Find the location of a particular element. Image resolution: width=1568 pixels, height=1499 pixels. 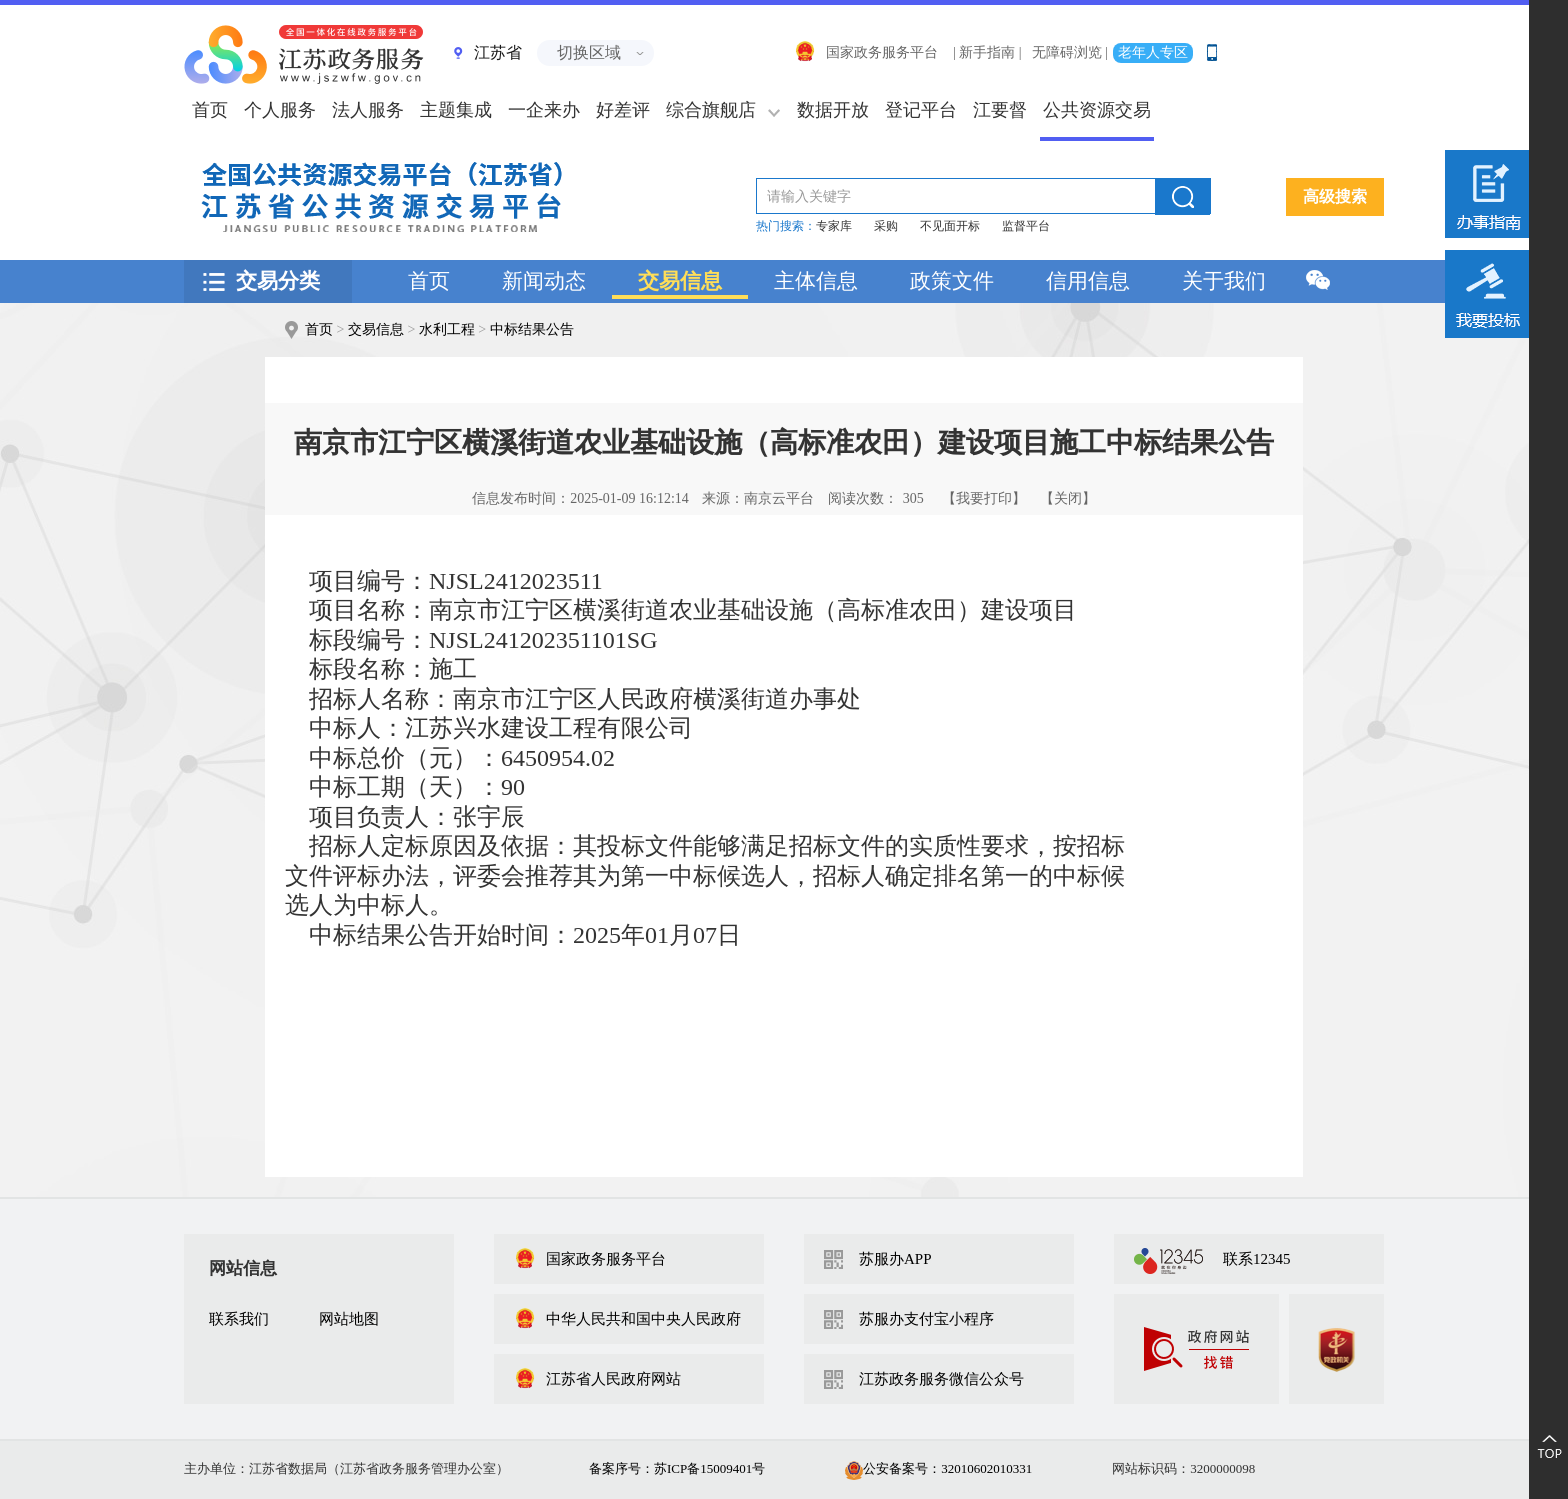

备案序号：苏ICP备15009401号 is located at coordinates (677, 1468).